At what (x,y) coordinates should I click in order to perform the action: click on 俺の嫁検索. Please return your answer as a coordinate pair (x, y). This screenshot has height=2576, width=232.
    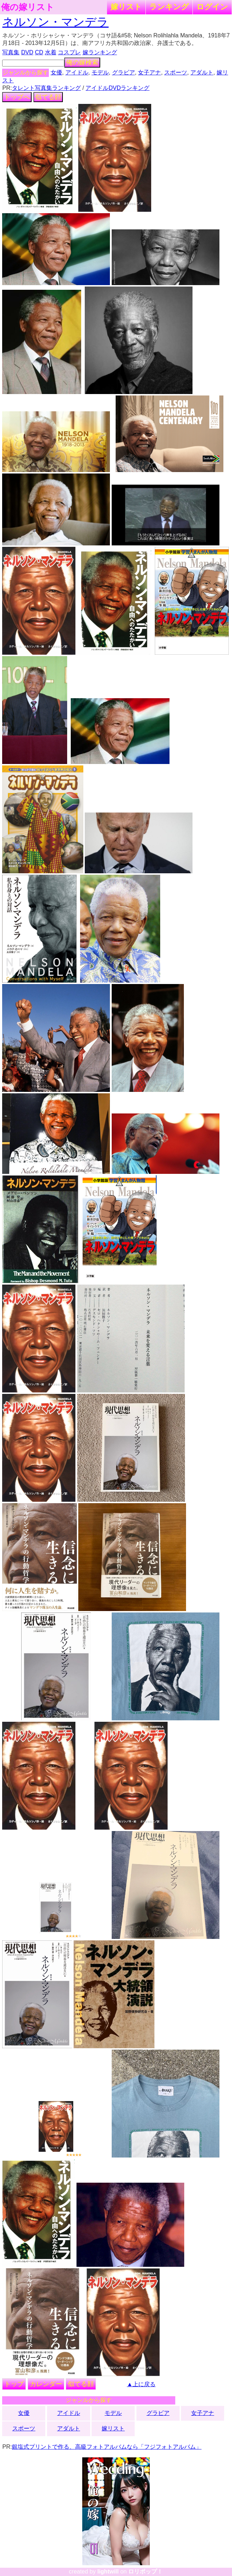
    Looking at the image, I should click on (82, 62).